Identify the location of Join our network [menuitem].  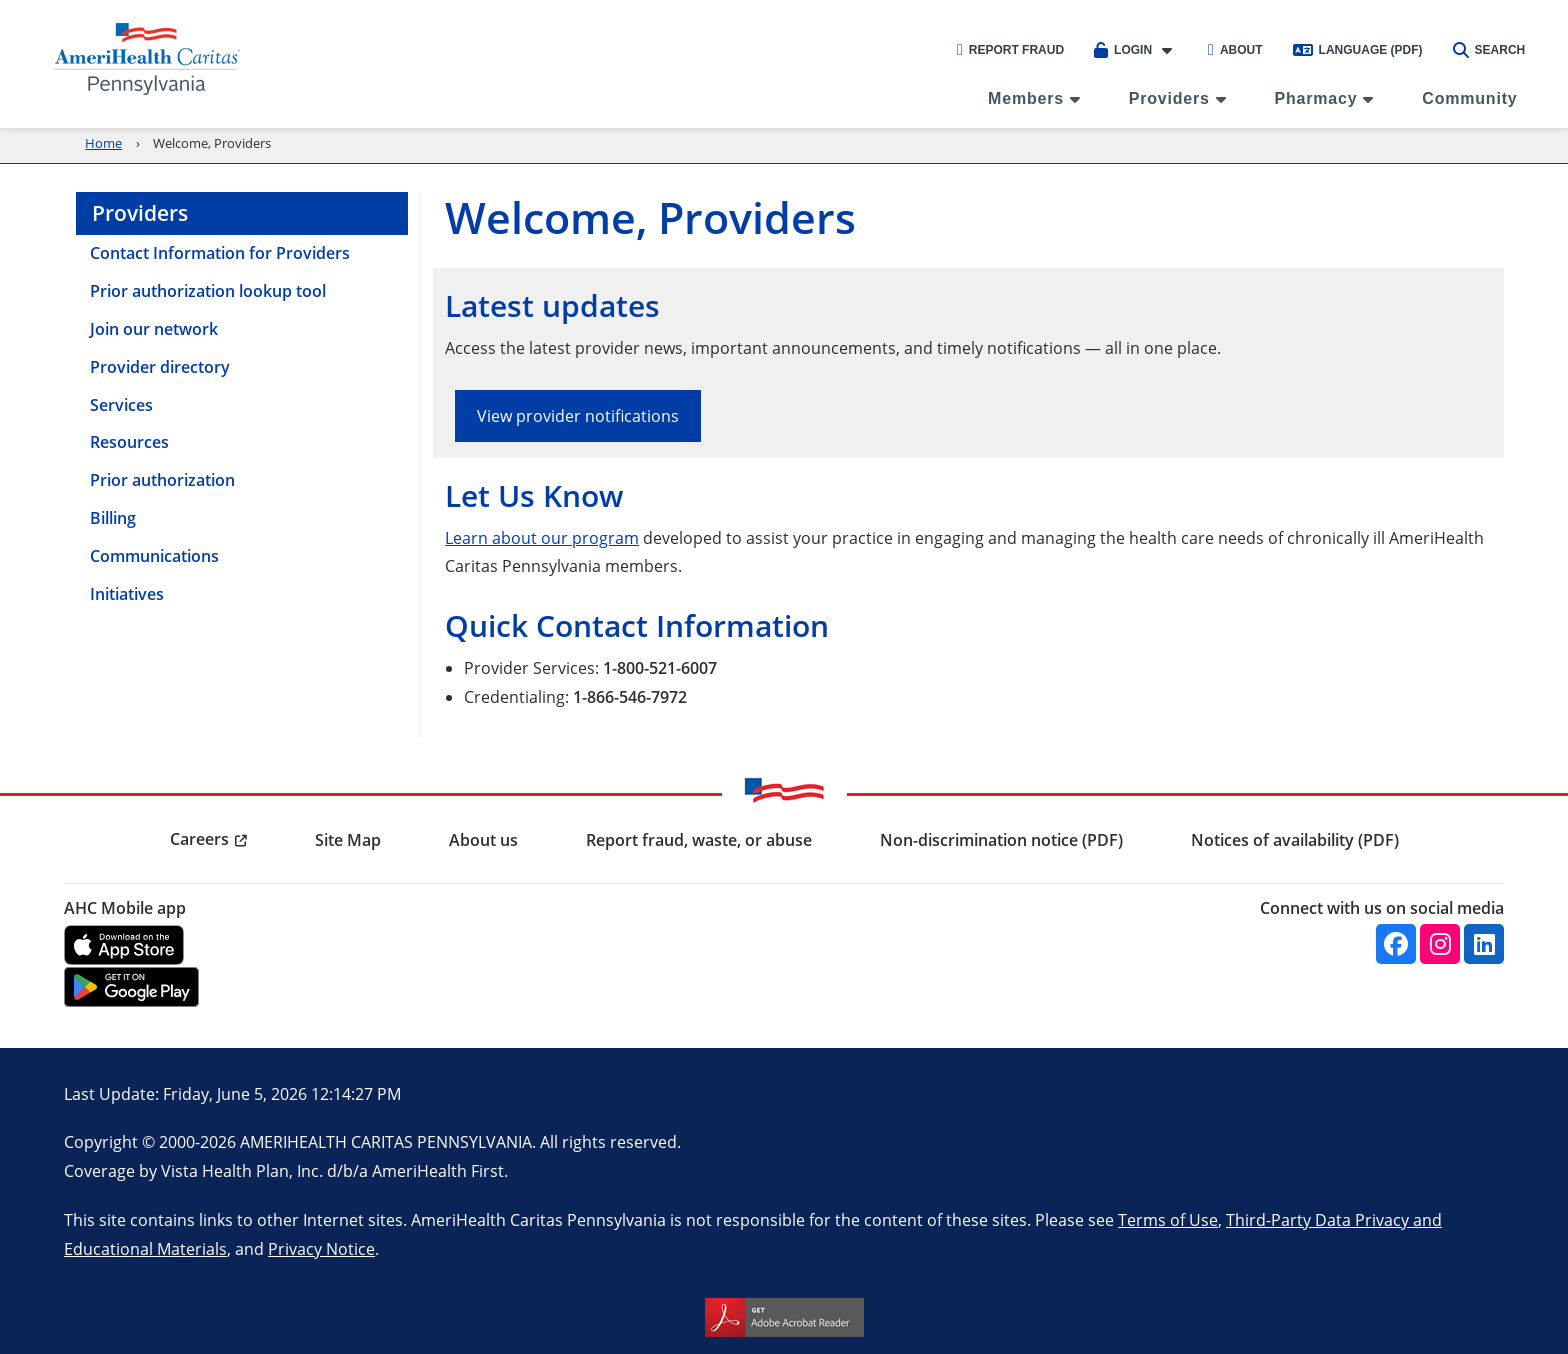
(154, 329).